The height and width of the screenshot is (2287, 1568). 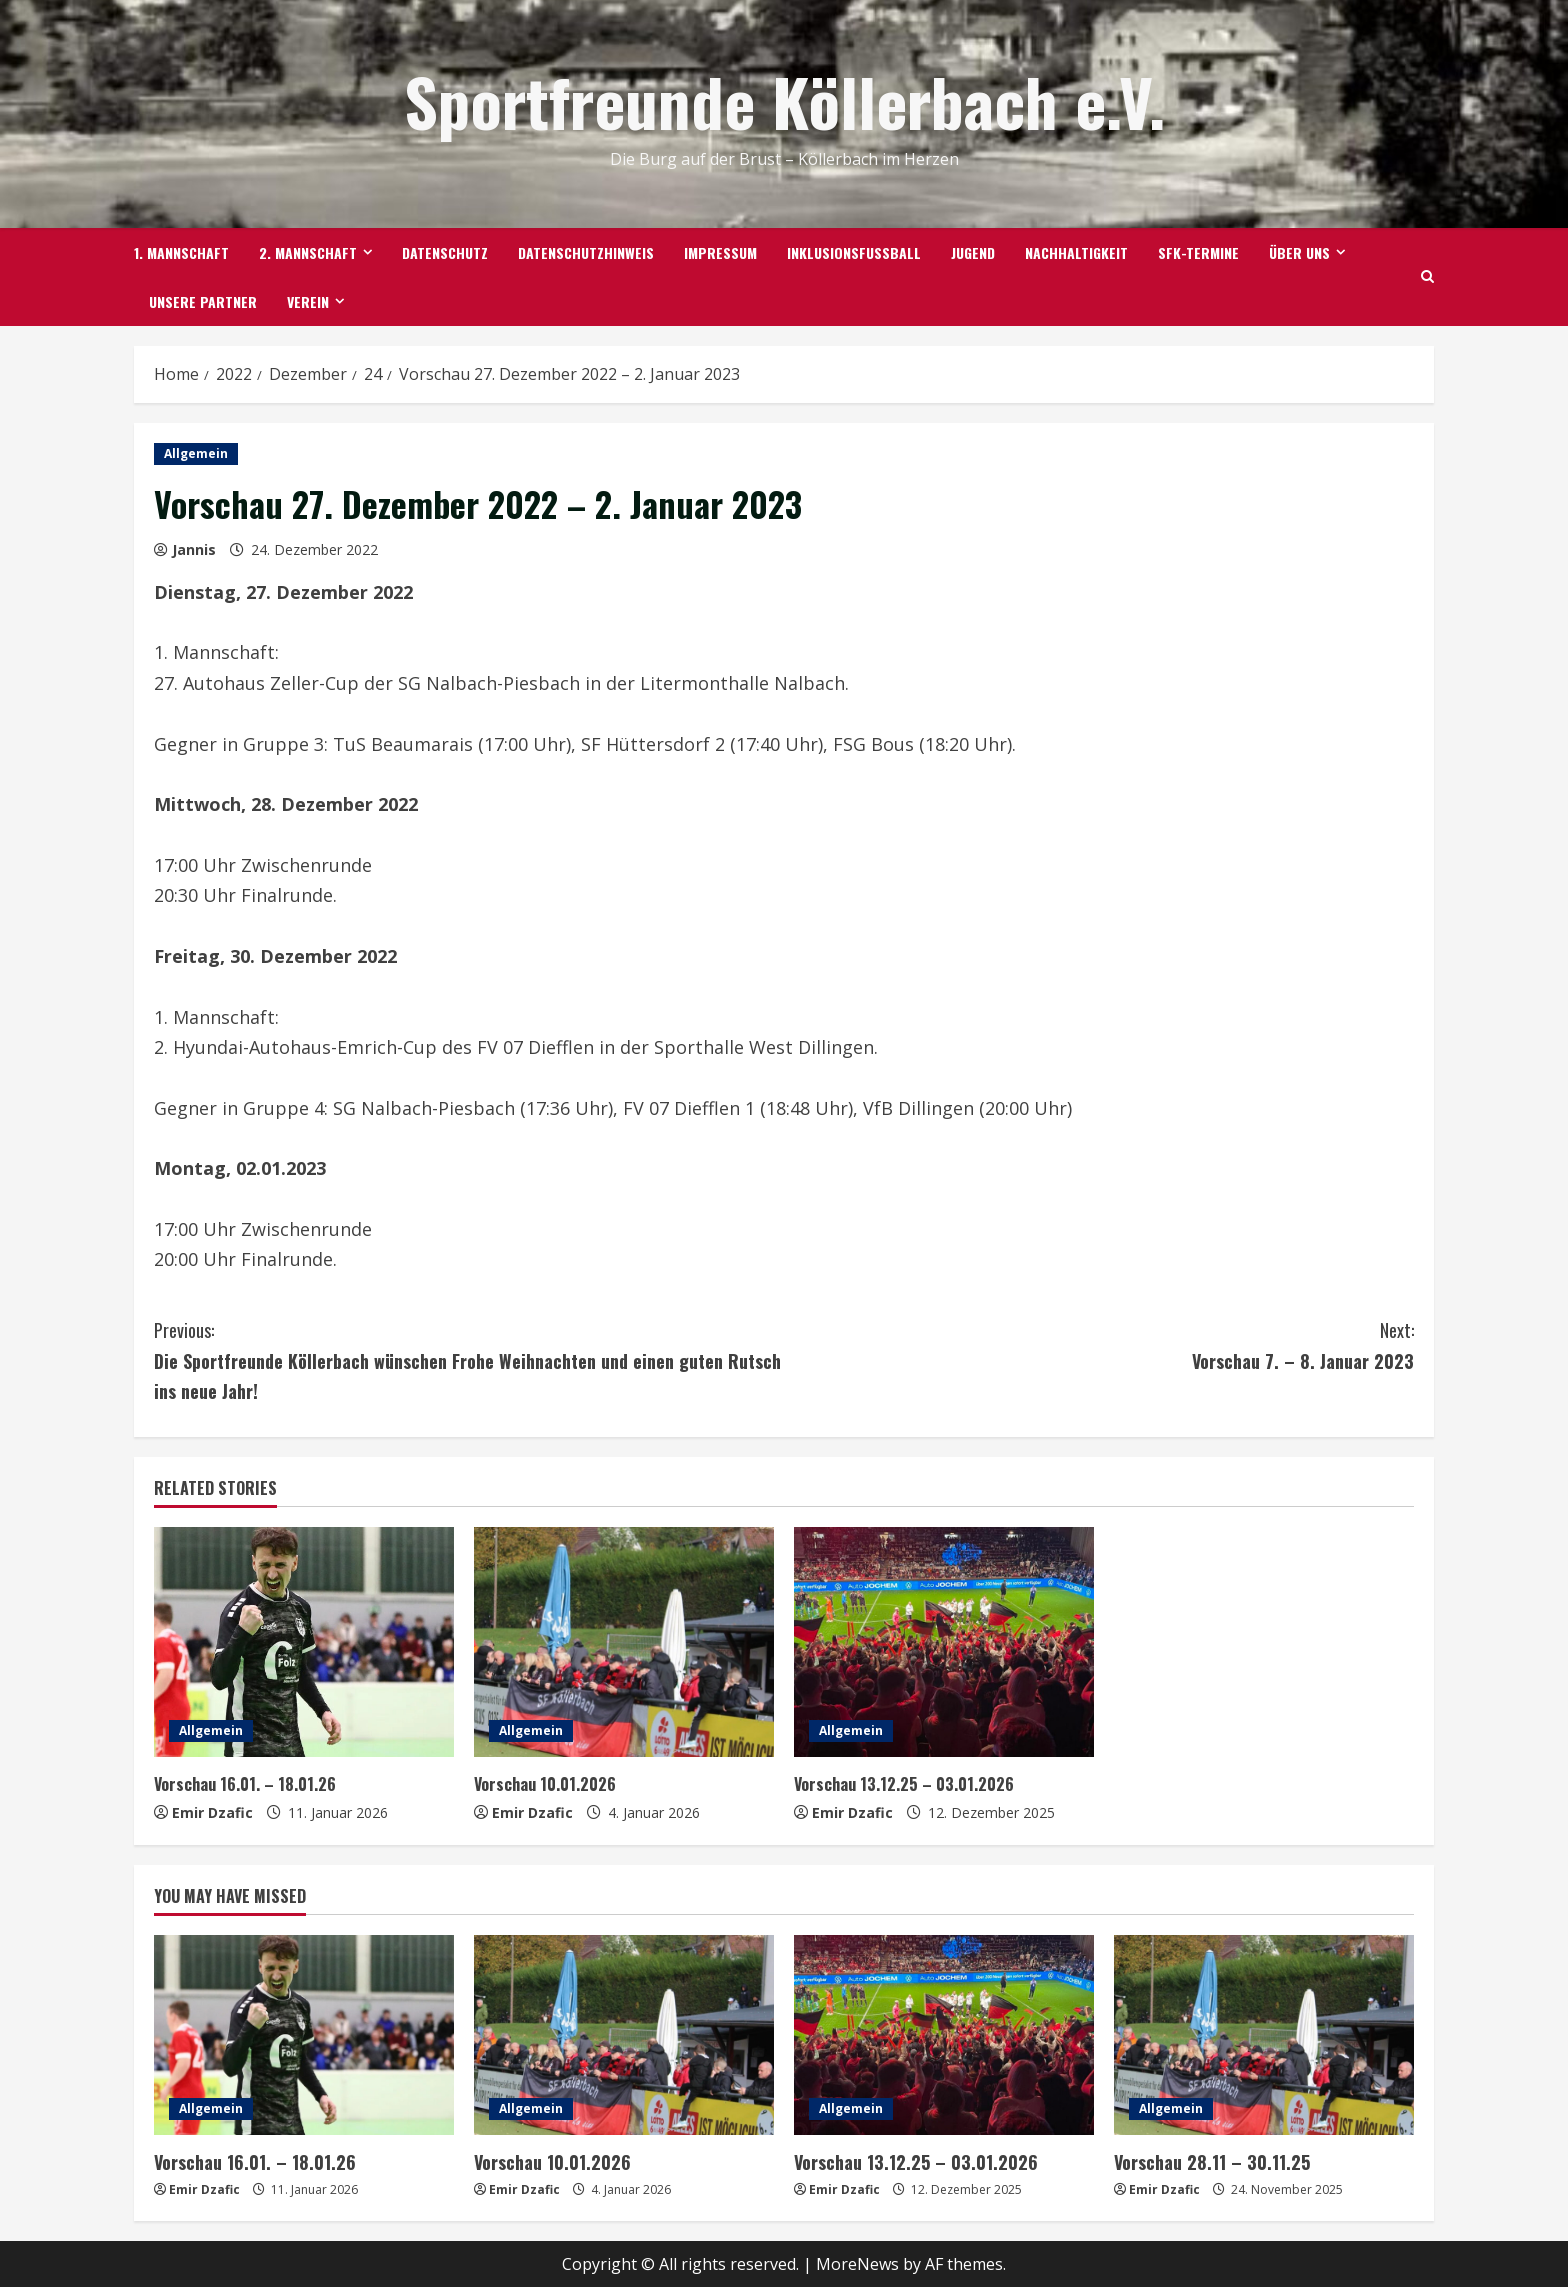 I want to click on Emir Dzafic, so click(x=212, y=1812).